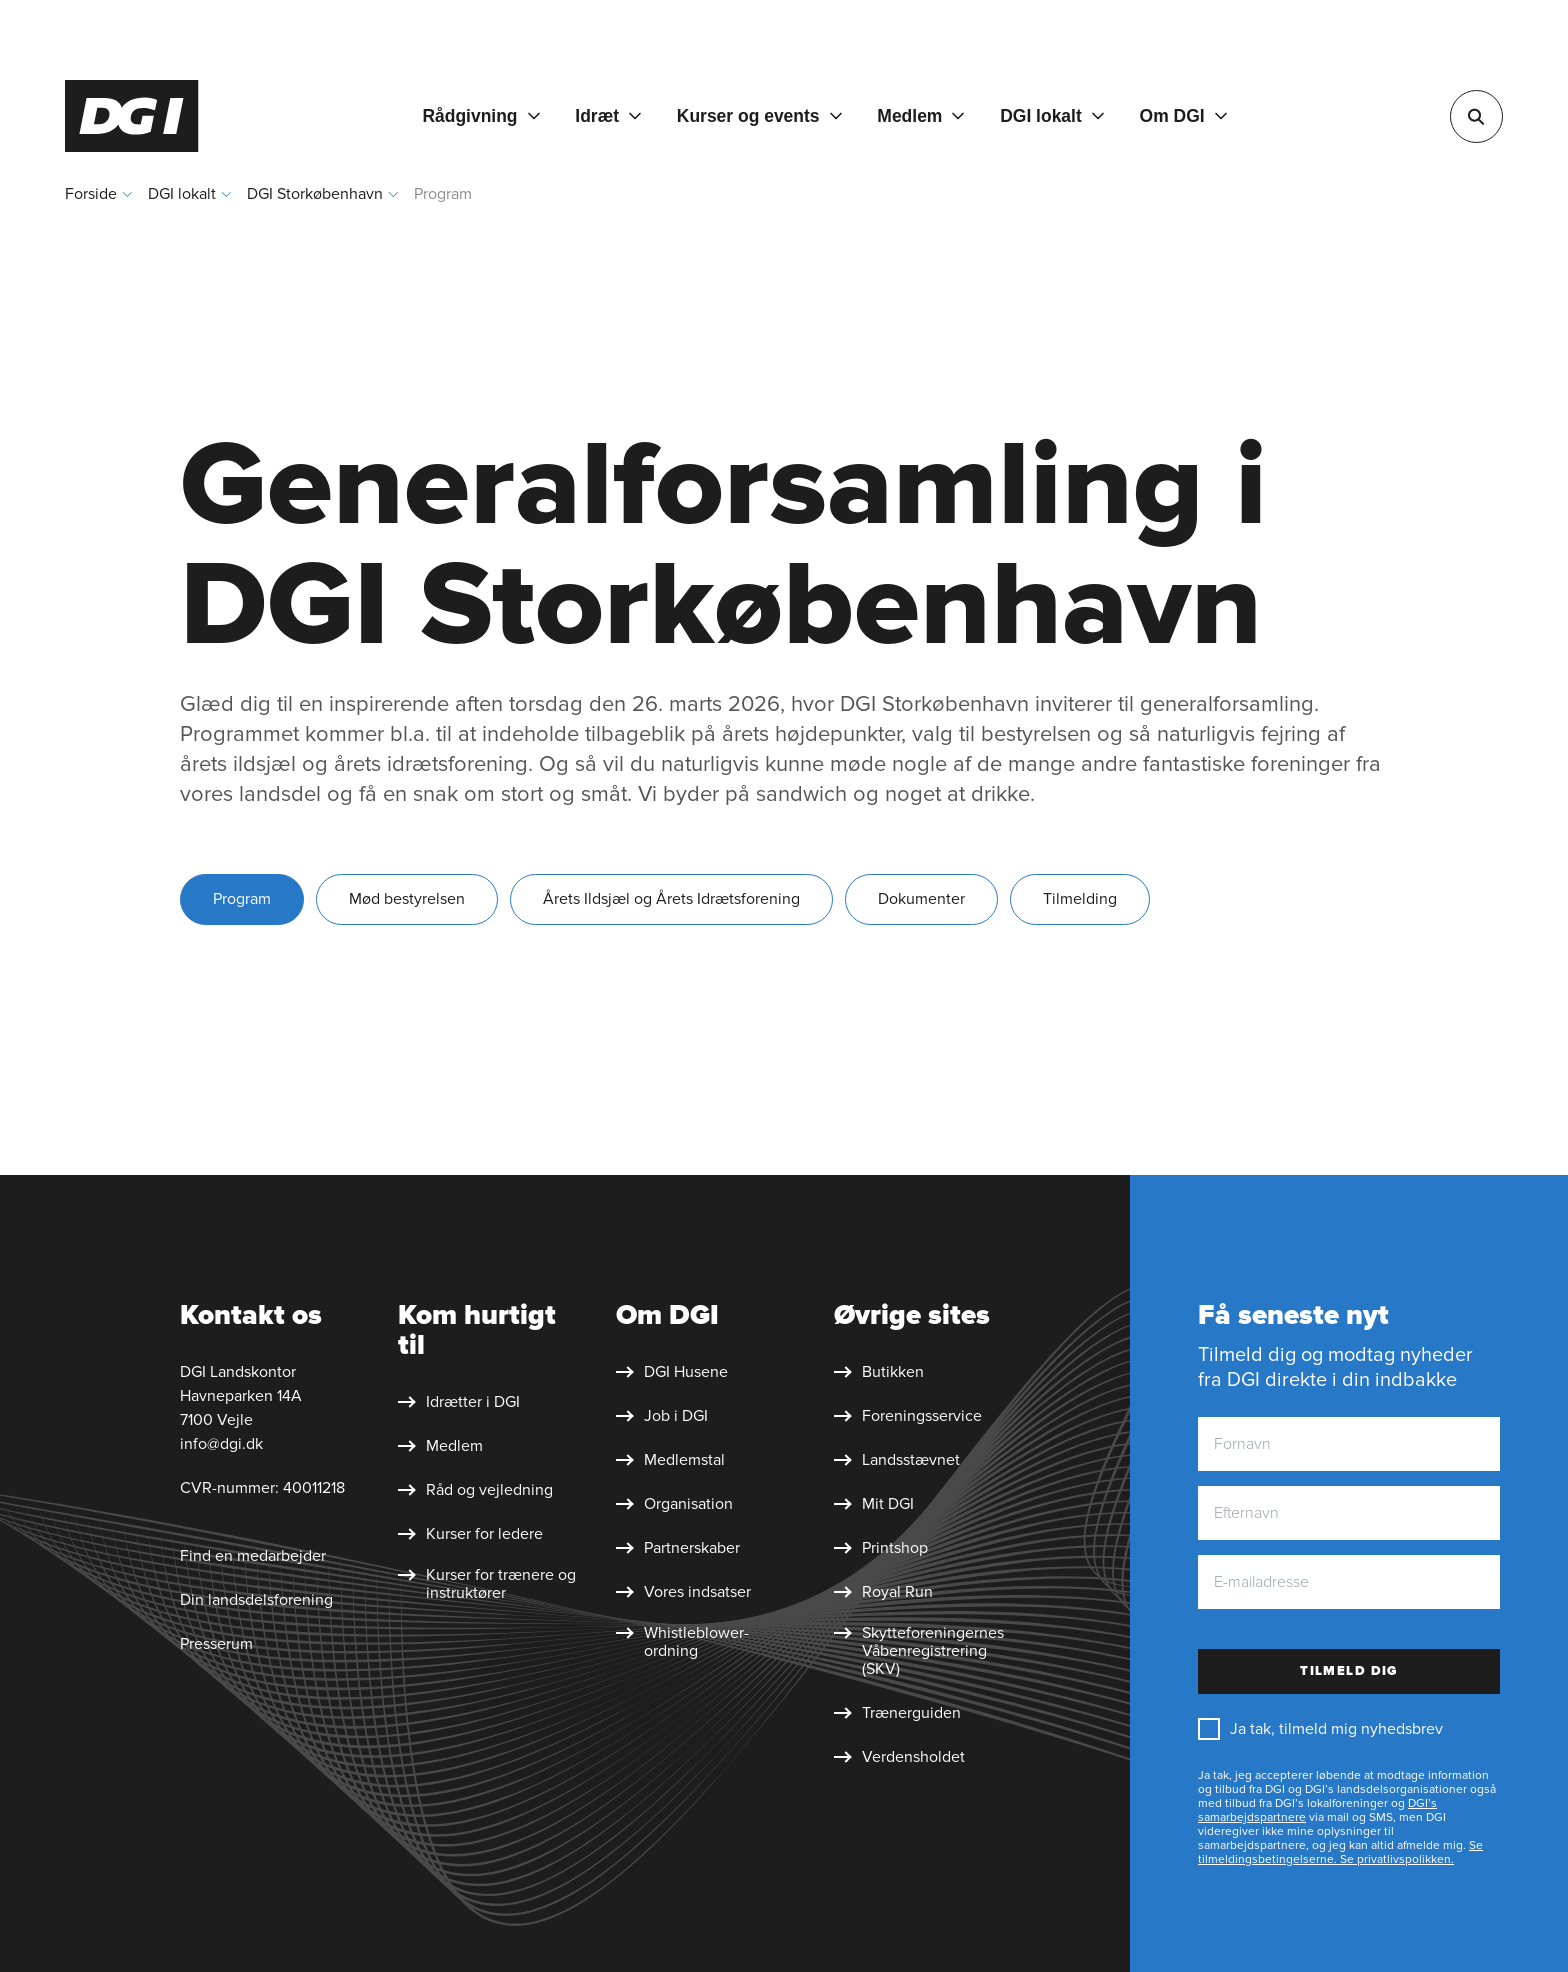  What do you see at coordinates (899, 1757) in the screenshot?
I see `[Verdensholdet]` at bounding box center [899, 1757].